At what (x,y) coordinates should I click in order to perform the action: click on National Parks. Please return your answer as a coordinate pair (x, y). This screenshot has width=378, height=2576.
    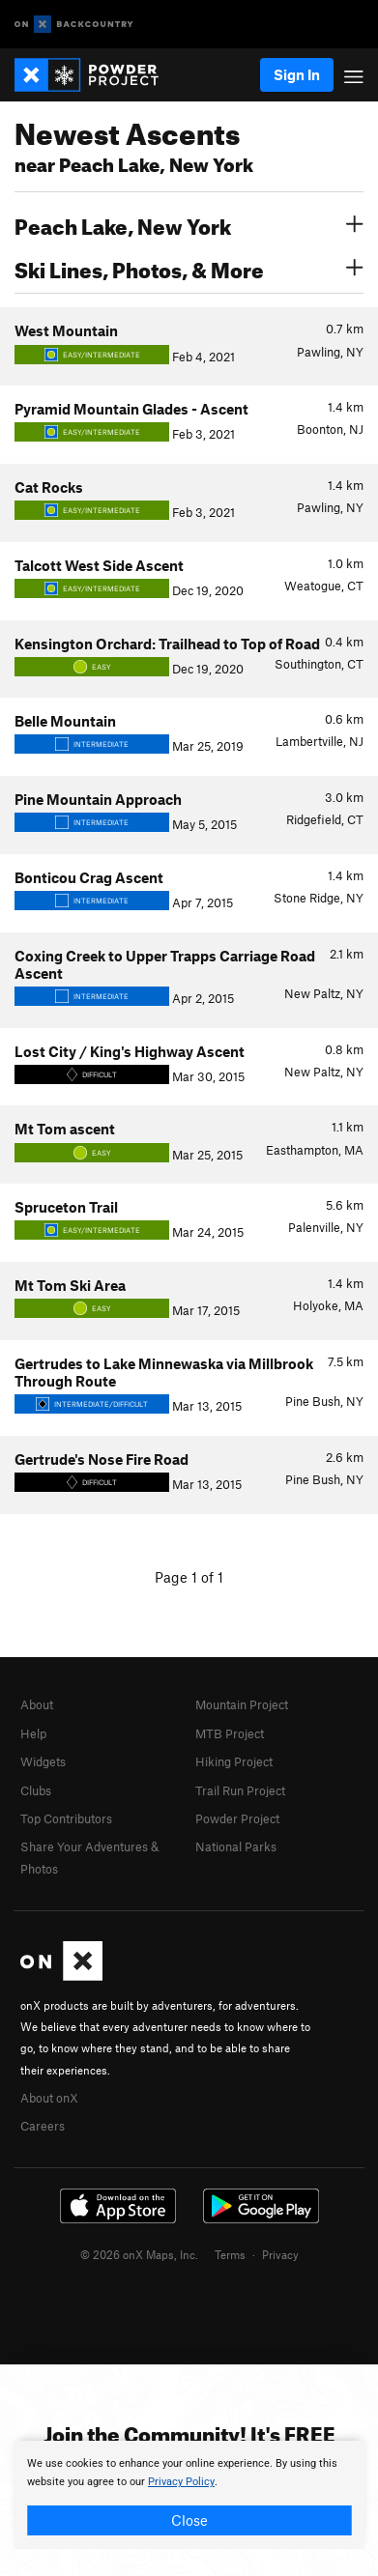
    Looking at the image, I should click on (235, 1846).